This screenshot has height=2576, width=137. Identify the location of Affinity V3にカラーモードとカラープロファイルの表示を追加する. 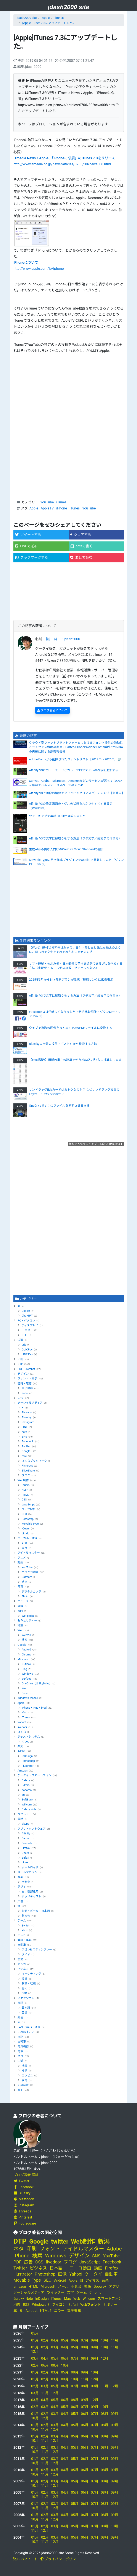
(73, 770).